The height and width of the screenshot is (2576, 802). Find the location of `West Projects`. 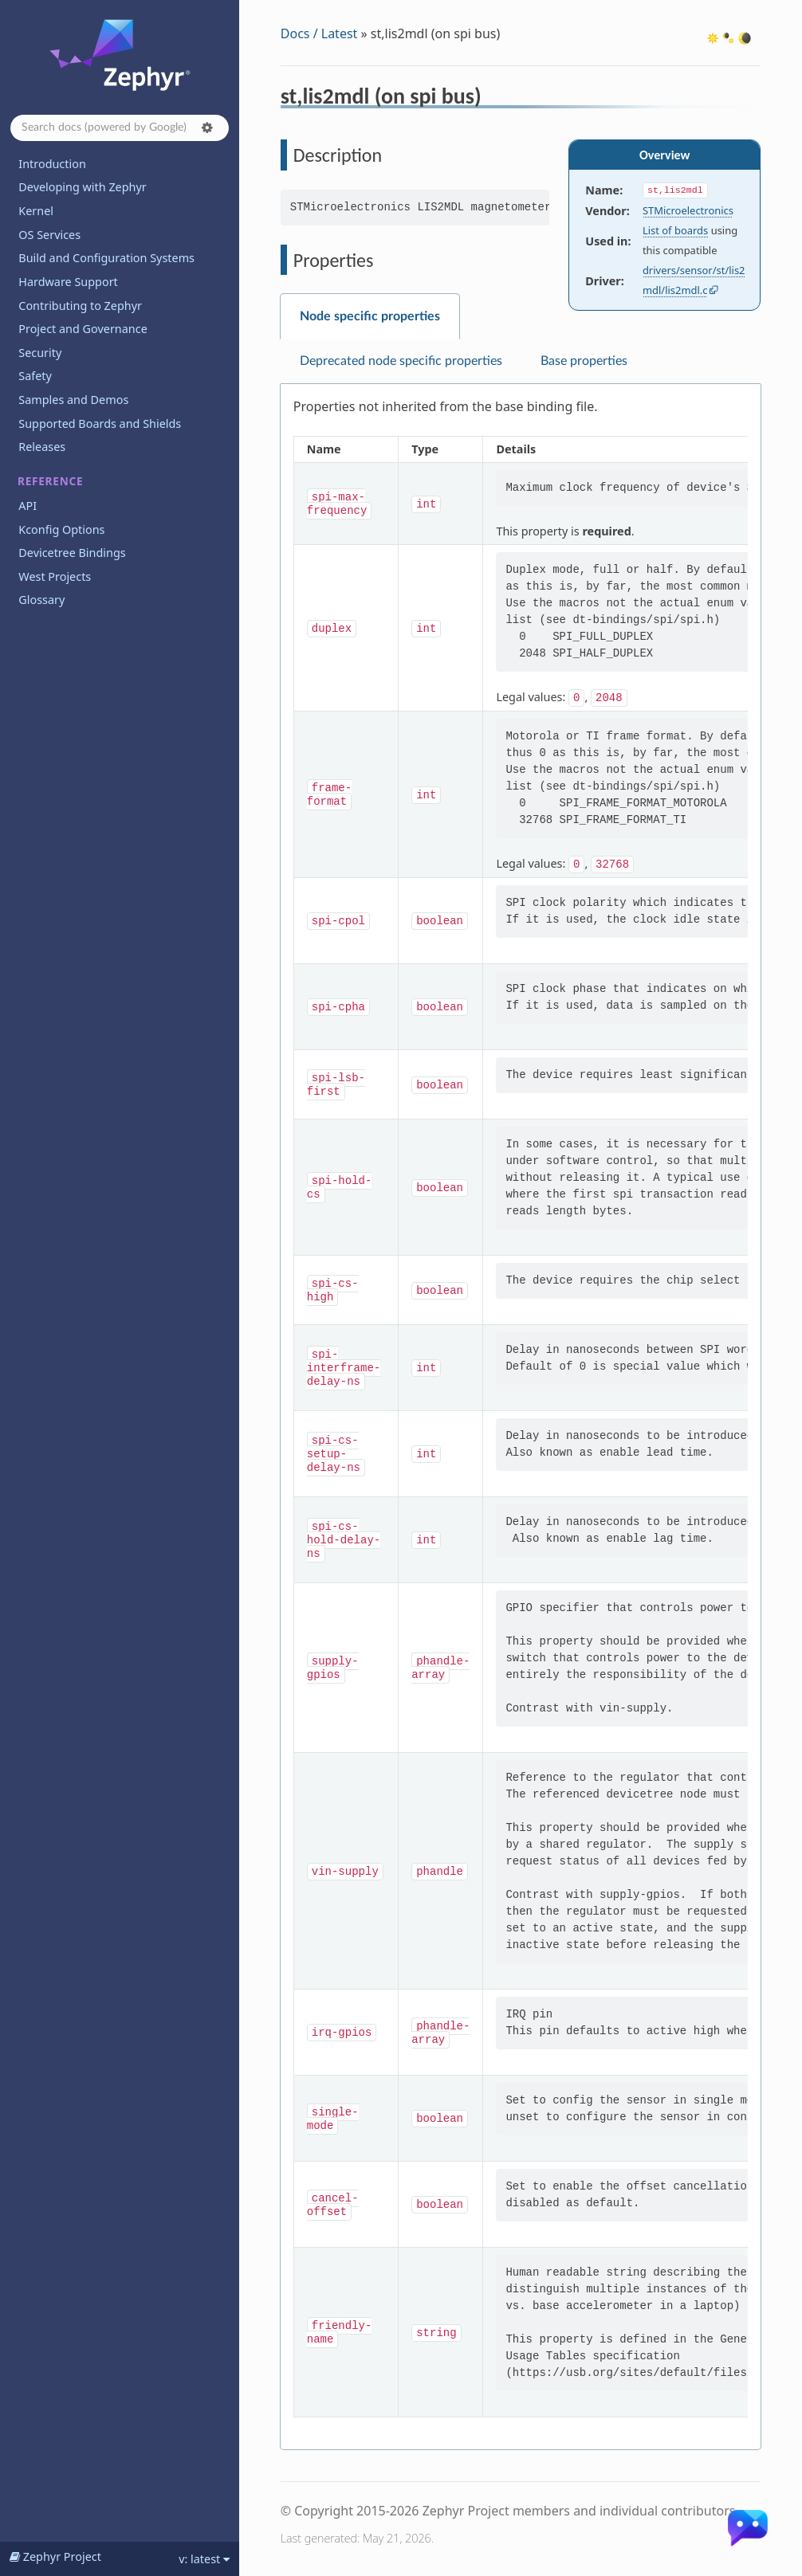

West Projects is located at coordinates (54, 576).